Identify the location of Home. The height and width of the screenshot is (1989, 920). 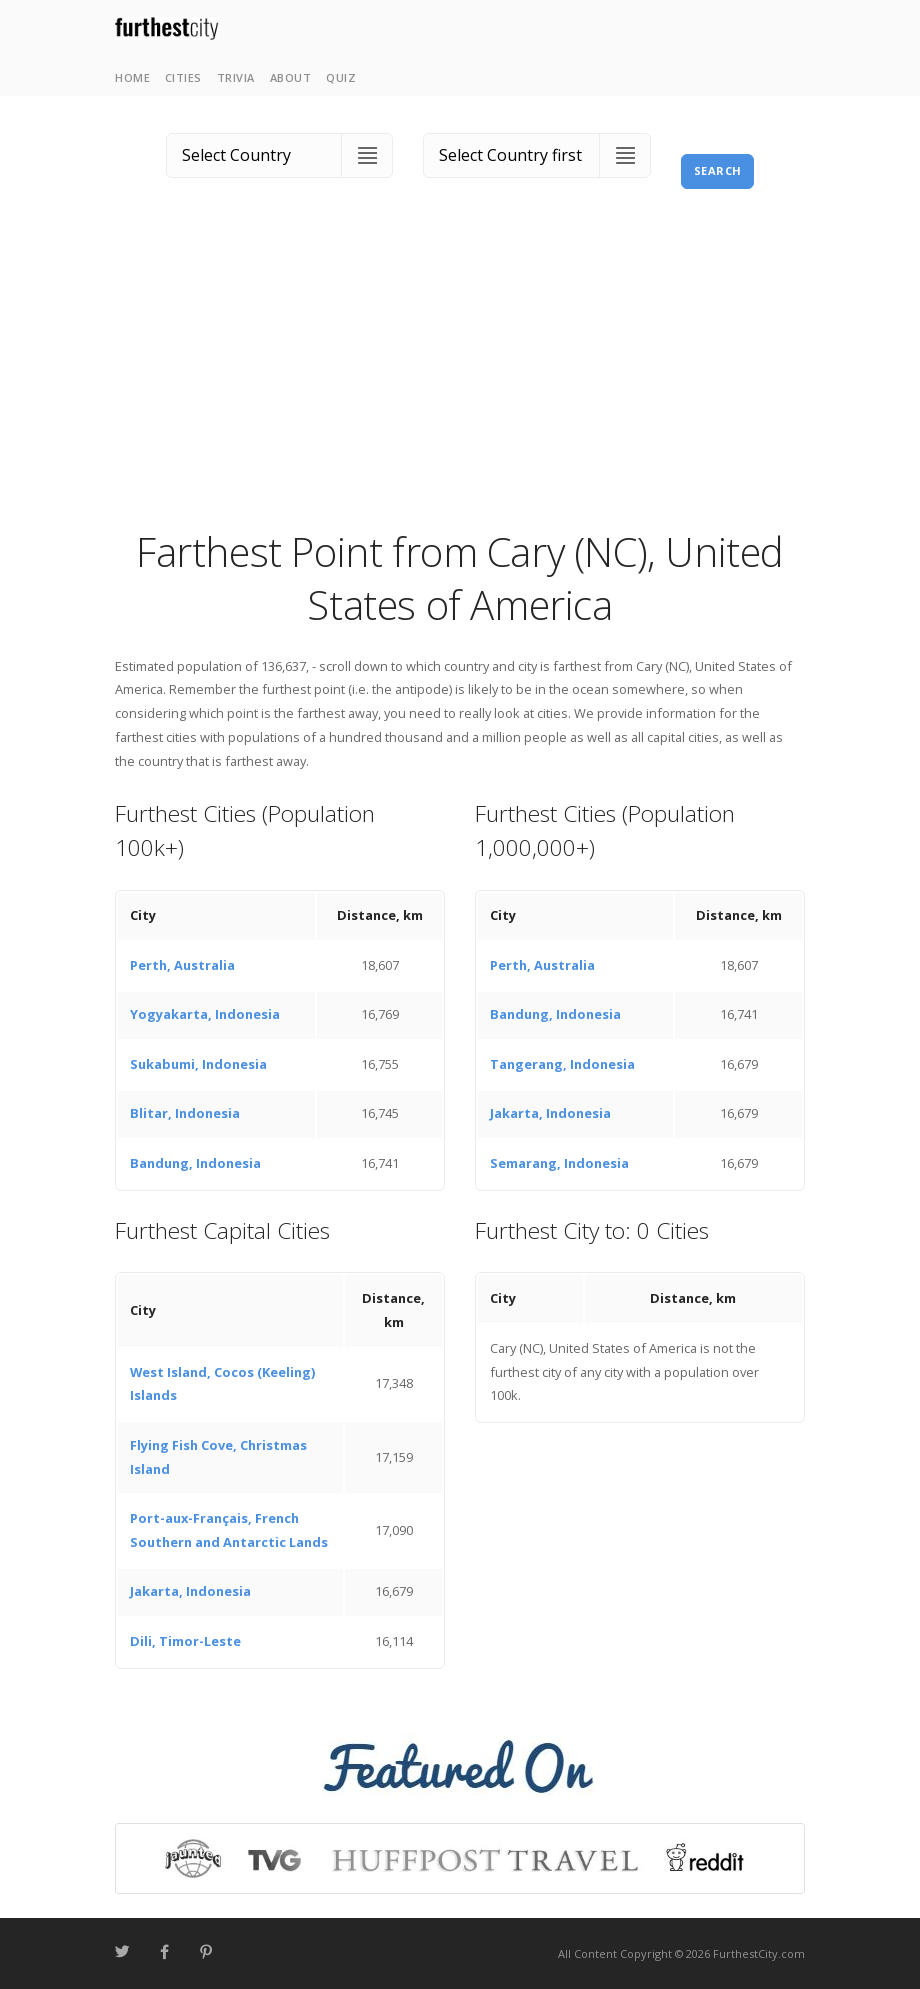
(132, 77).